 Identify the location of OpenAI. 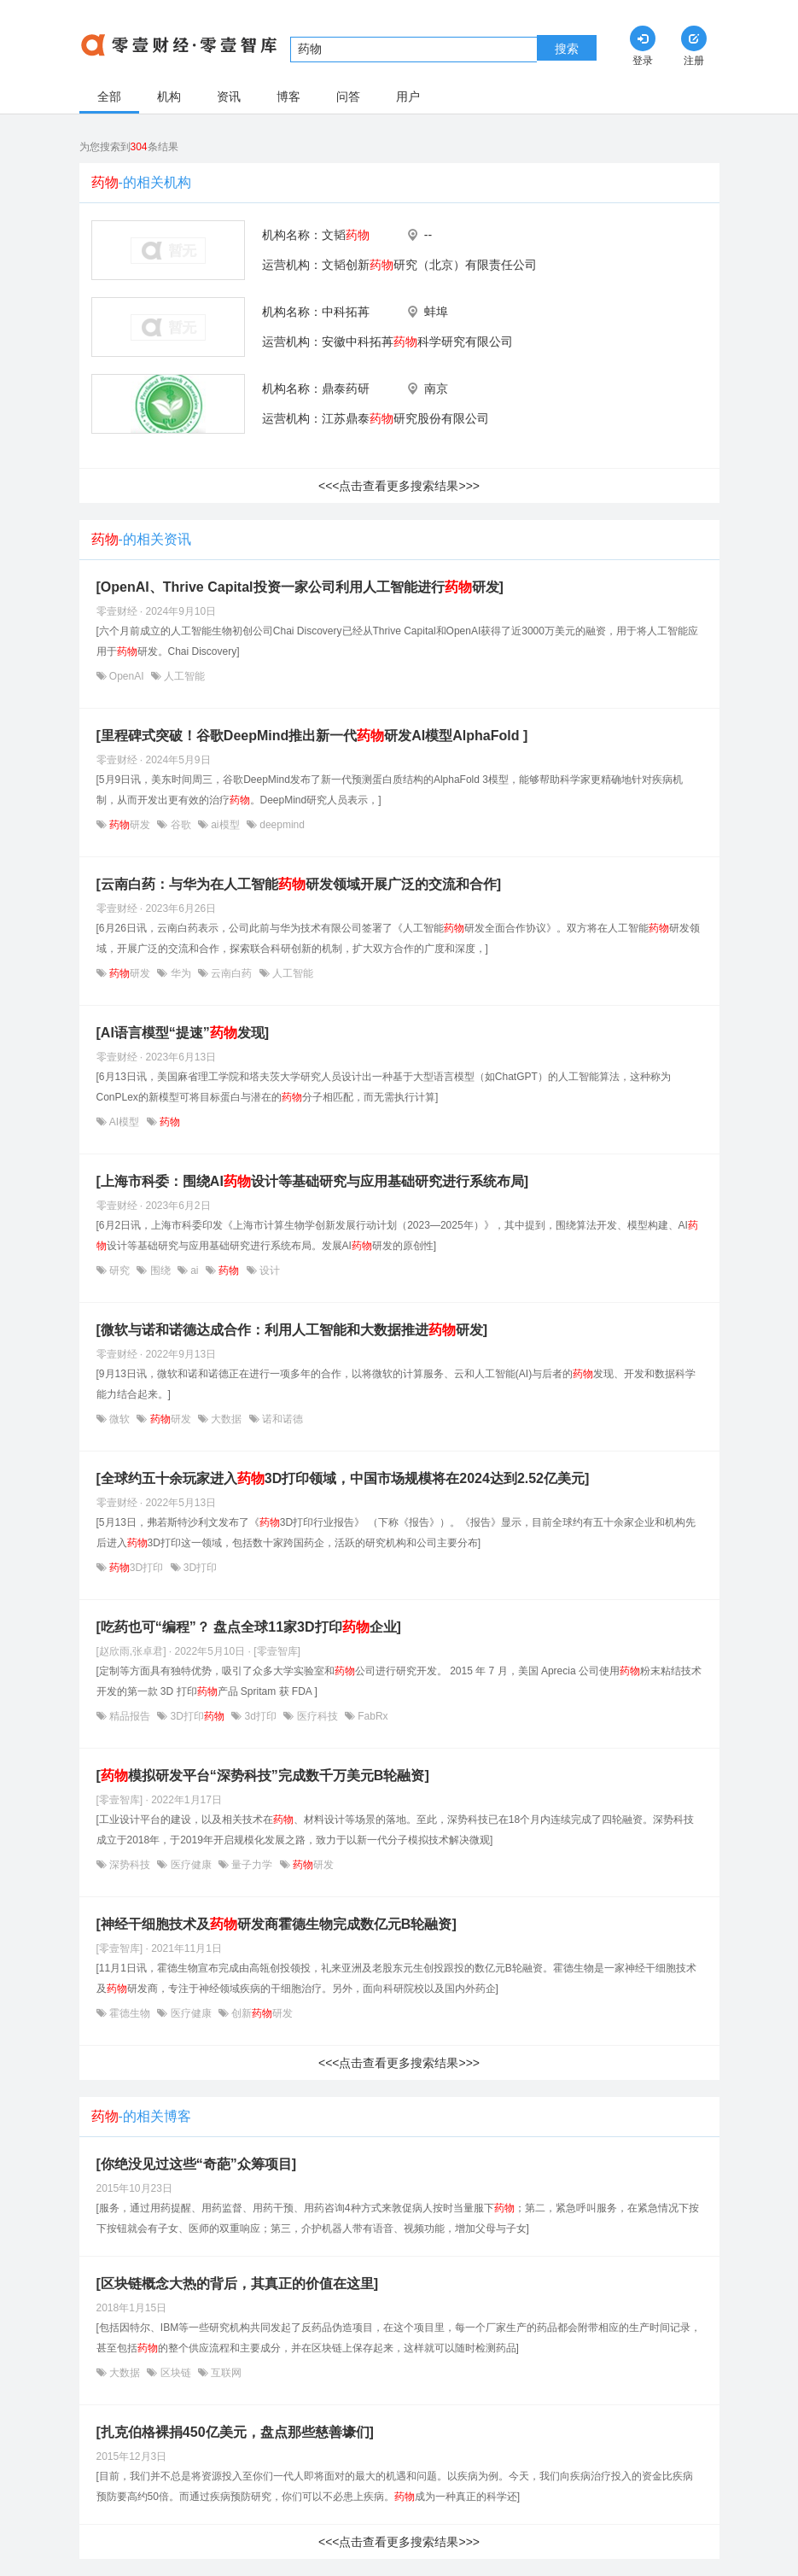
(127, 676).